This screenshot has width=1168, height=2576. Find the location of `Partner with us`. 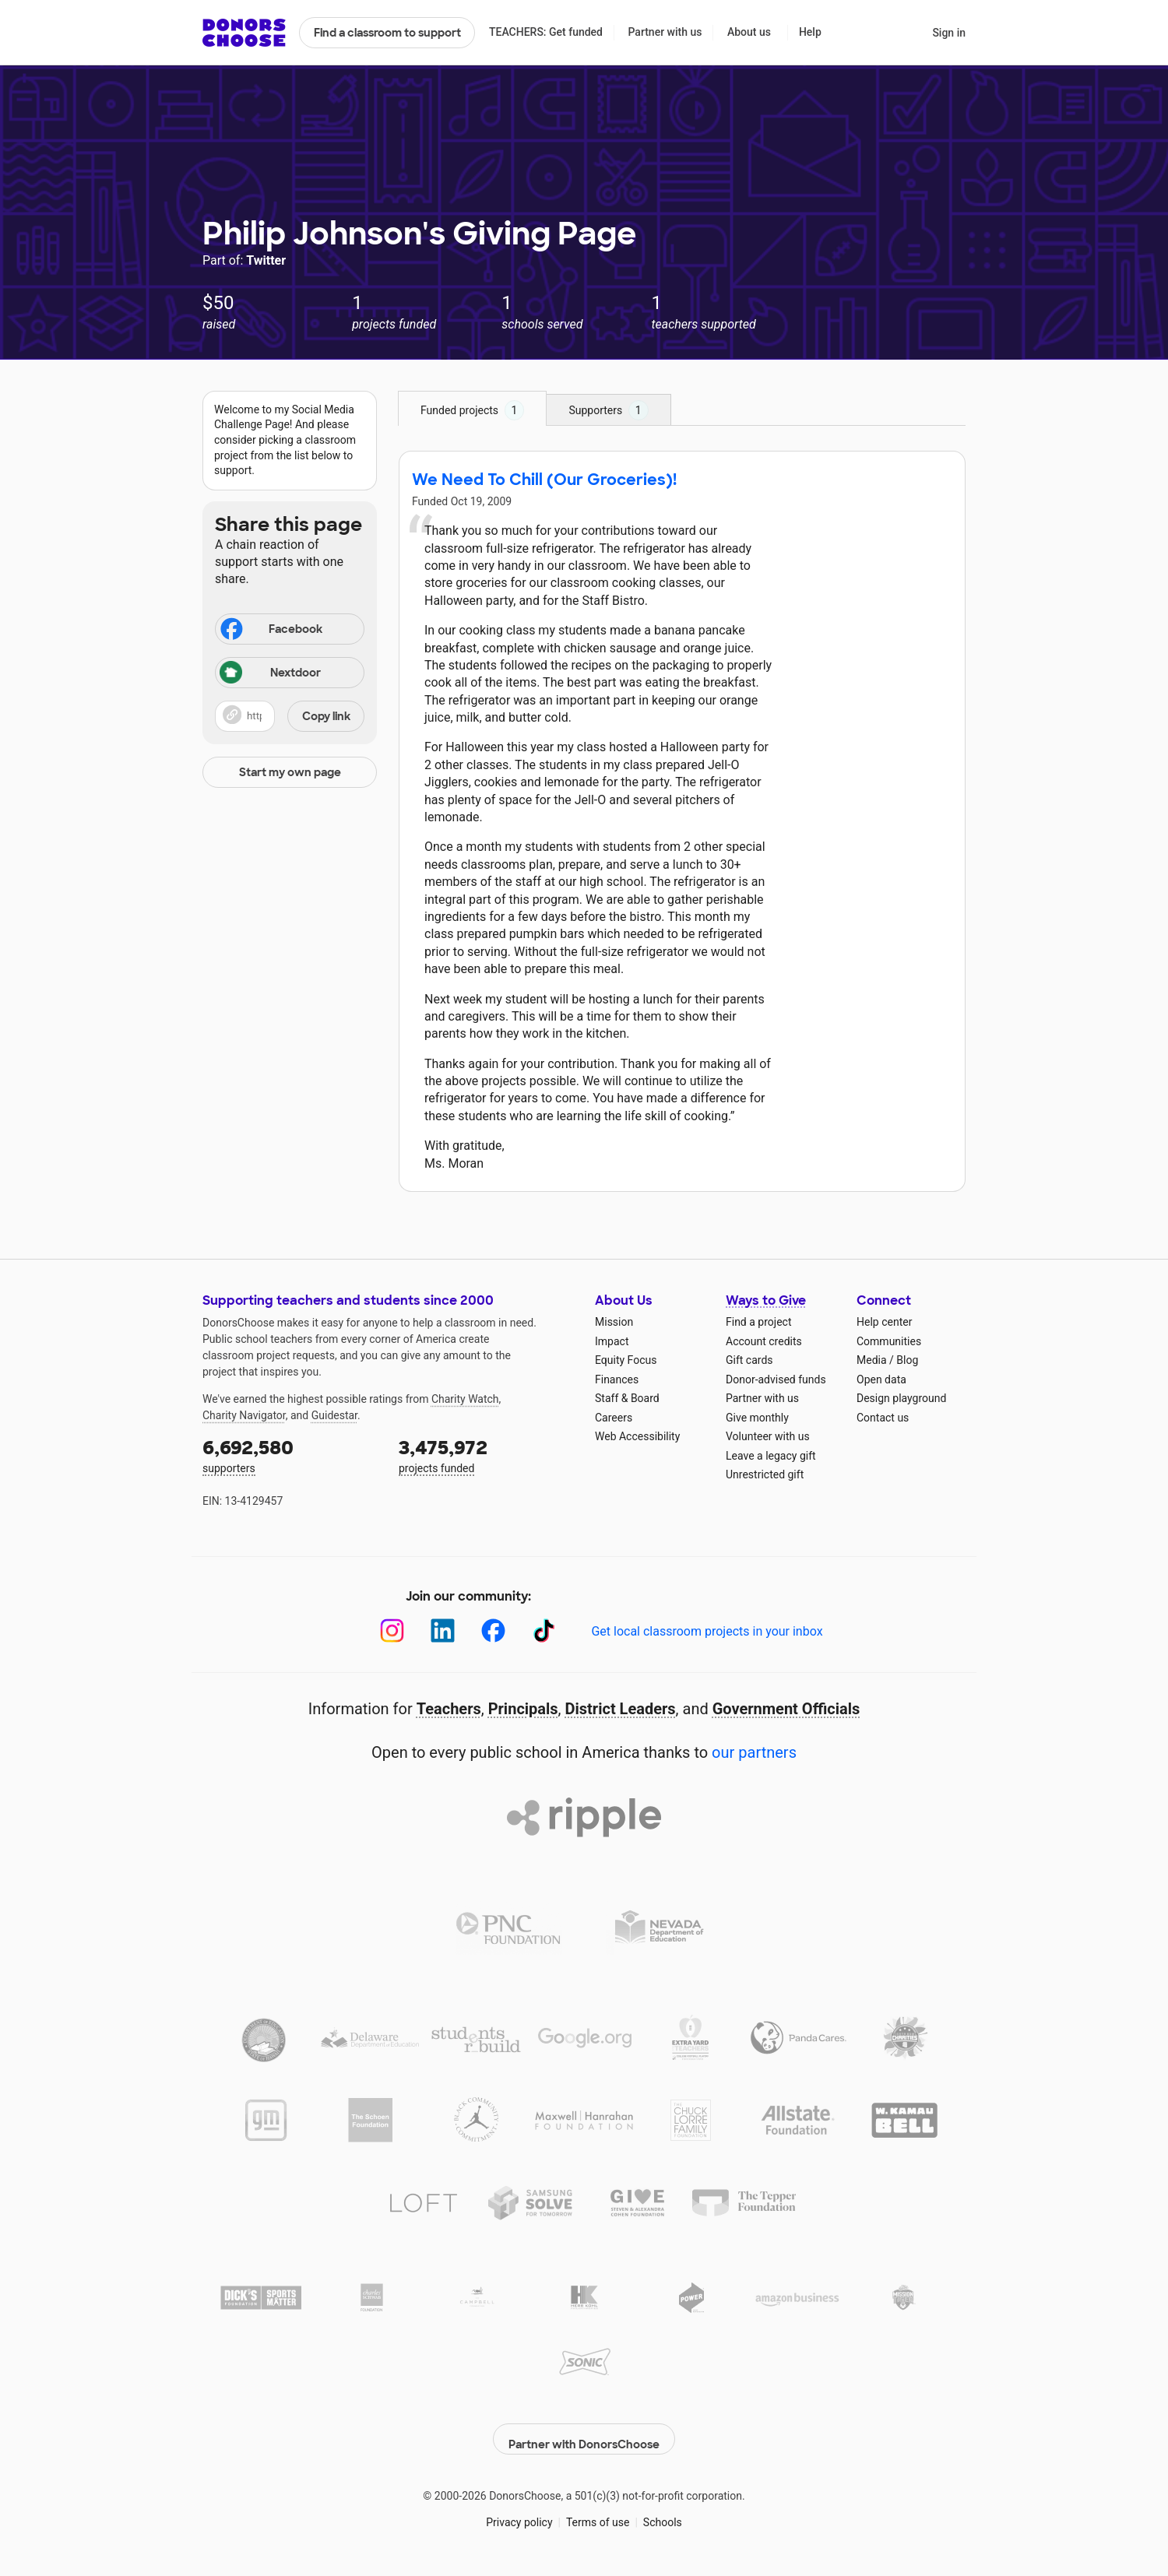

Partner with us is located at coordinates (665, 32).